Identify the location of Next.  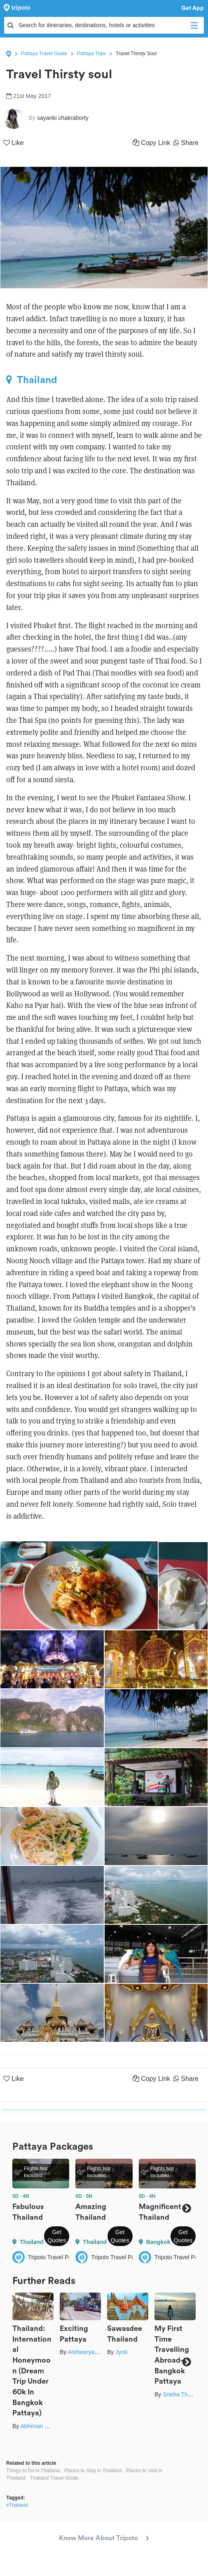
(186, 2208).